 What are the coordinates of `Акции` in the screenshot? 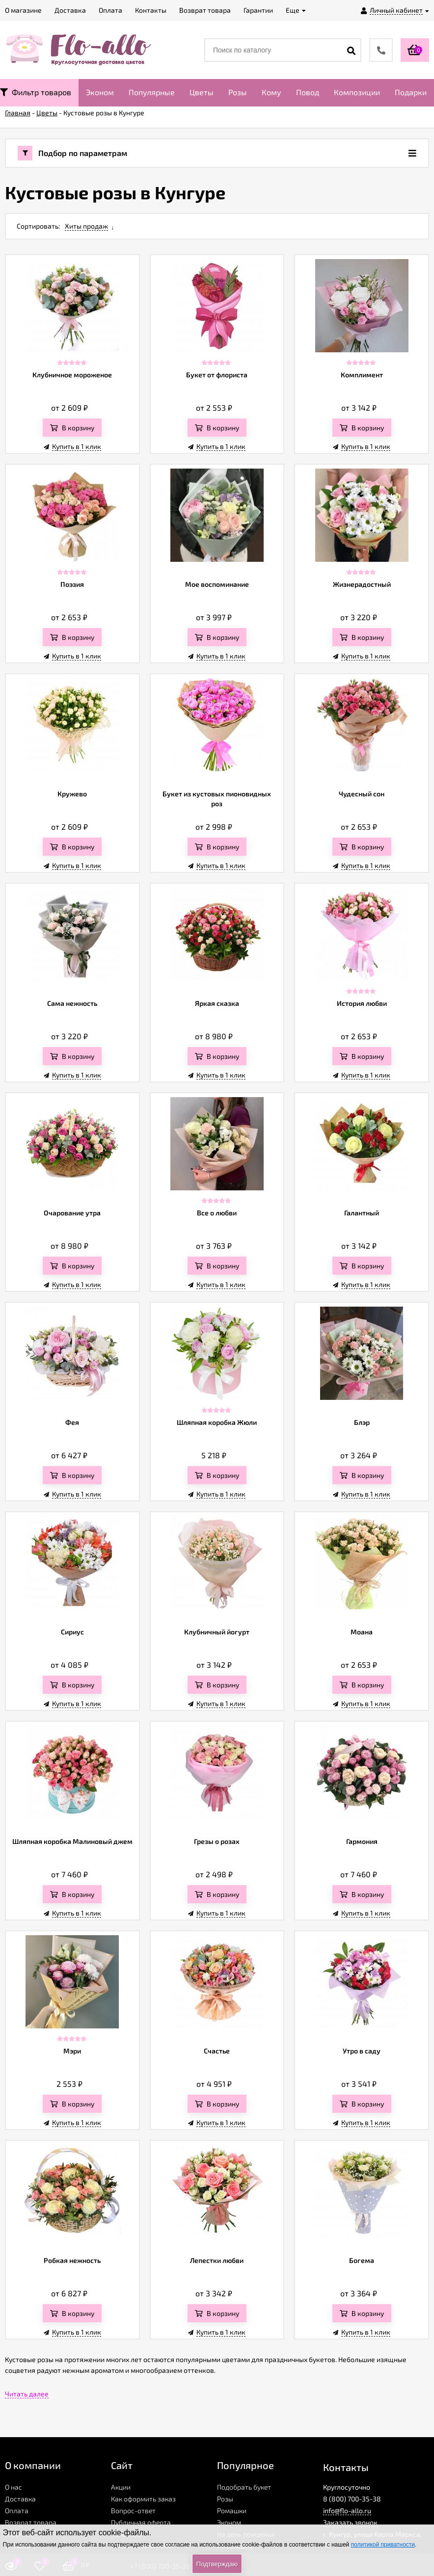 It's located at (121, 2487).